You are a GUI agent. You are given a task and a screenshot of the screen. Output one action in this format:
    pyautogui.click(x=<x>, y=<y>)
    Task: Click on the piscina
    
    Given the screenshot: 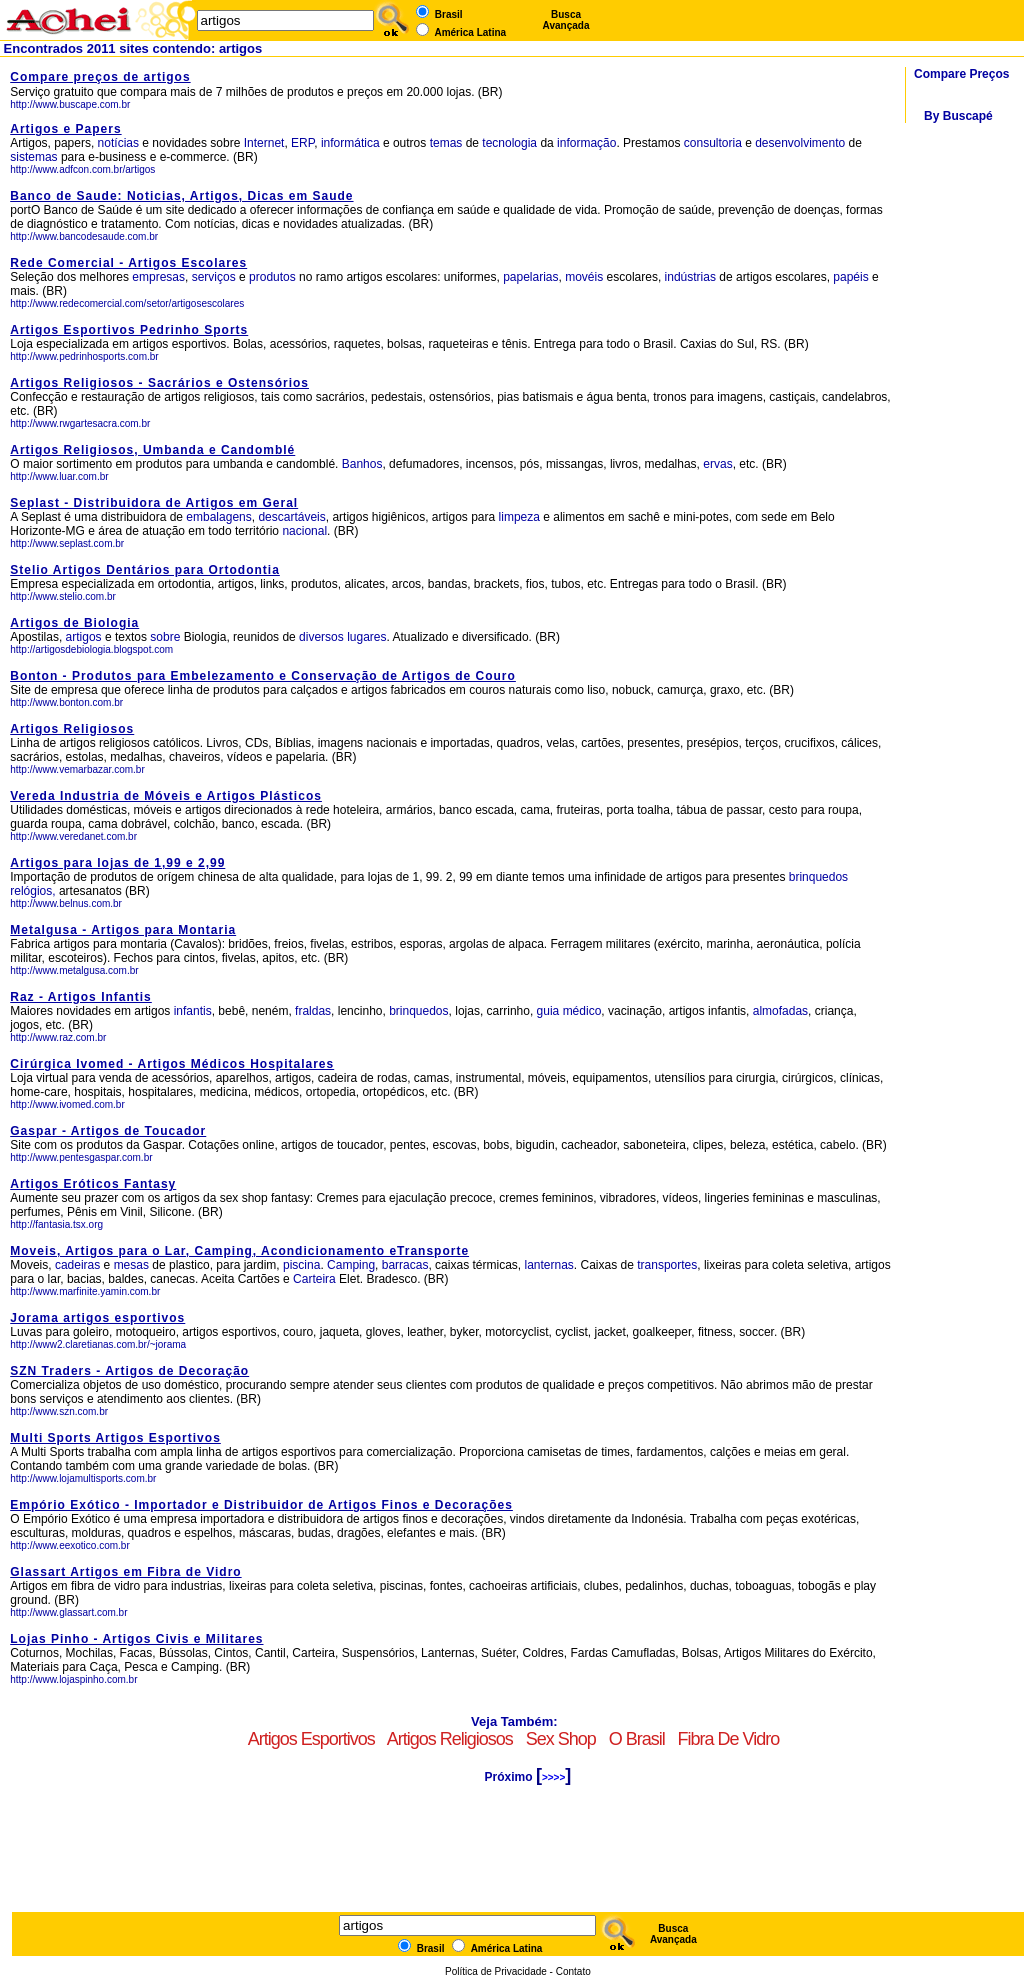 What is the action you would take?
    pyautogui.click(x=301, y=1265)
    